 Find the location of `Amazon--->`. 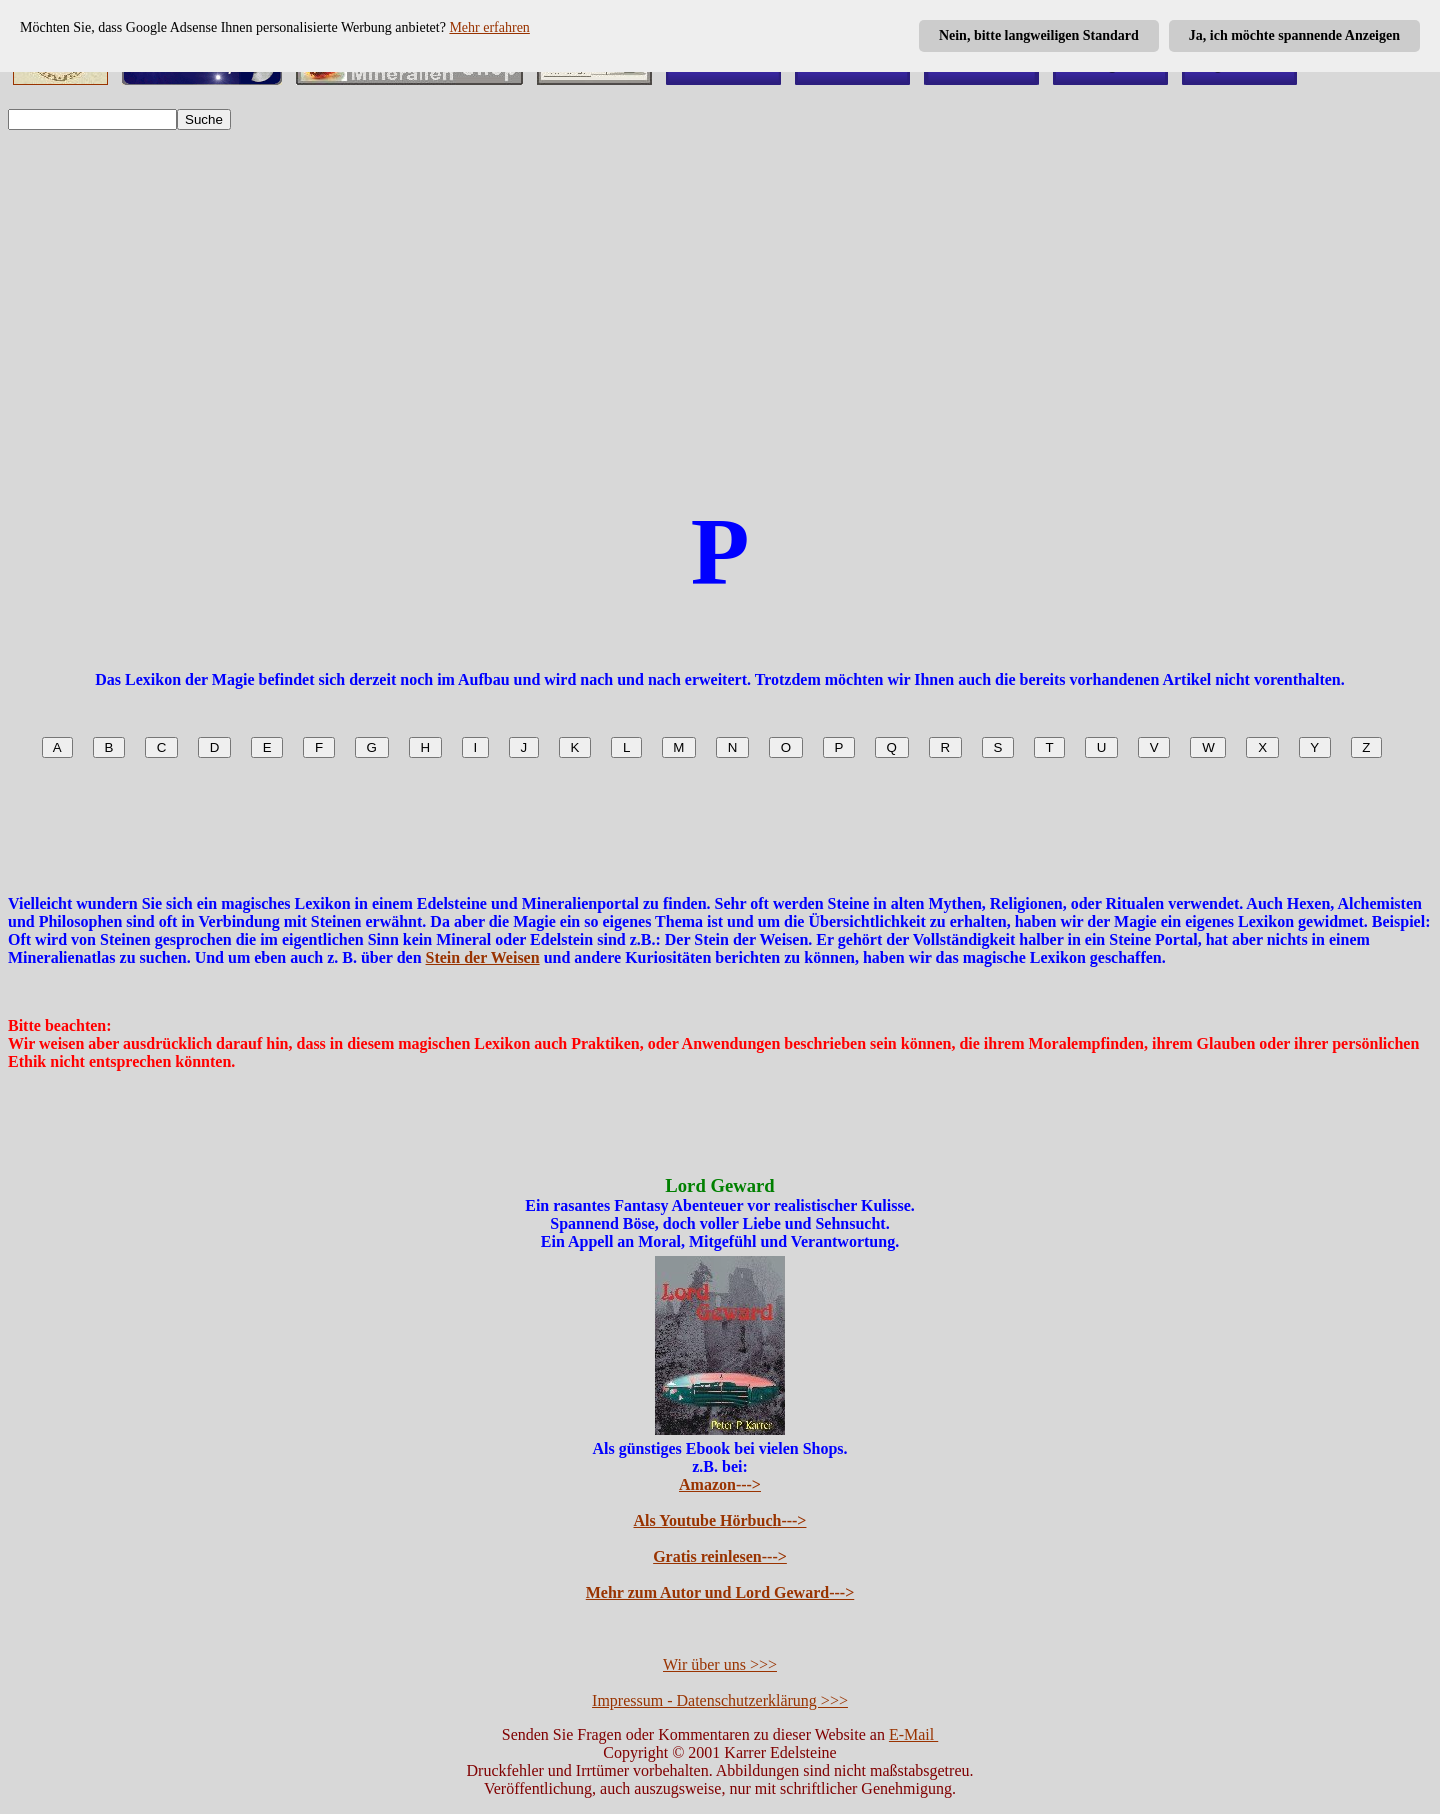

Amazon---> is located at coordinates (720, 1484).